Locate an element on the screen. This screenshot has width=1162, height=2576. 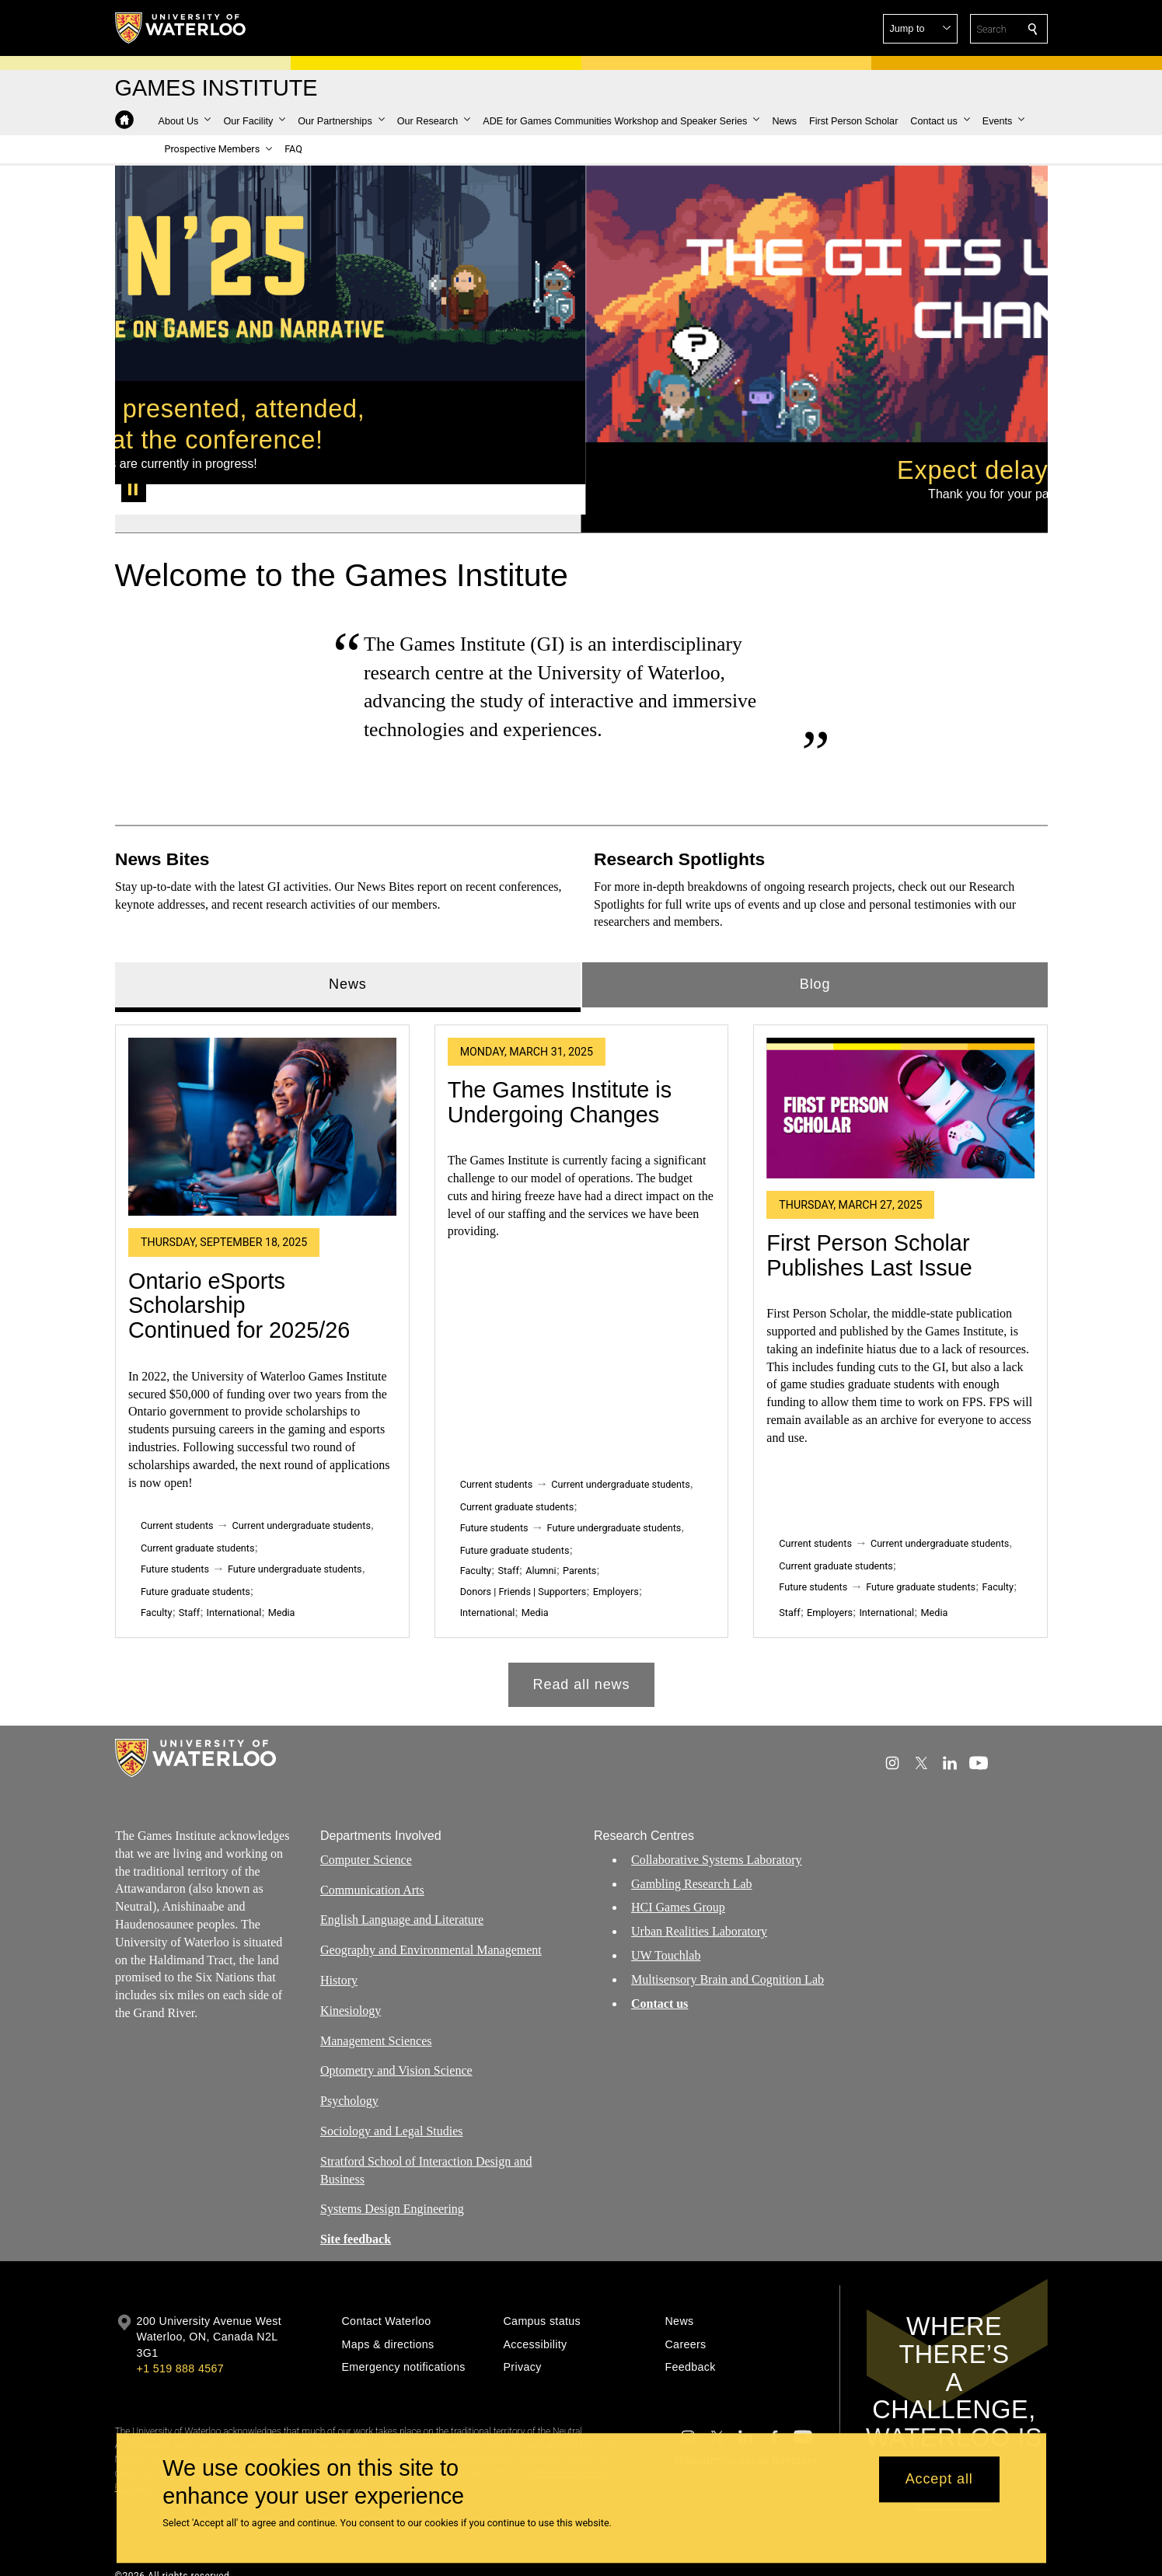
Staff is located at coordinates (188, 1582).